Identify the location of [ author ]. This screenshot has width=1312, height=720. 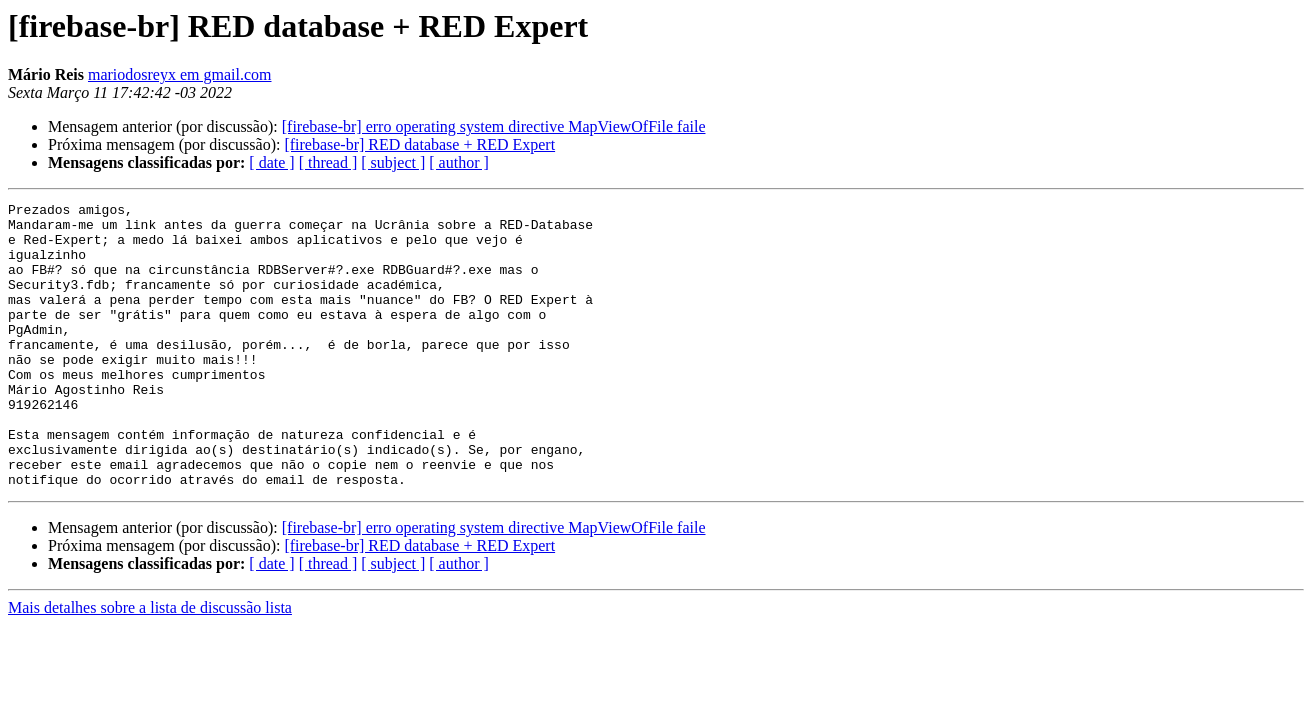
(459, 162).